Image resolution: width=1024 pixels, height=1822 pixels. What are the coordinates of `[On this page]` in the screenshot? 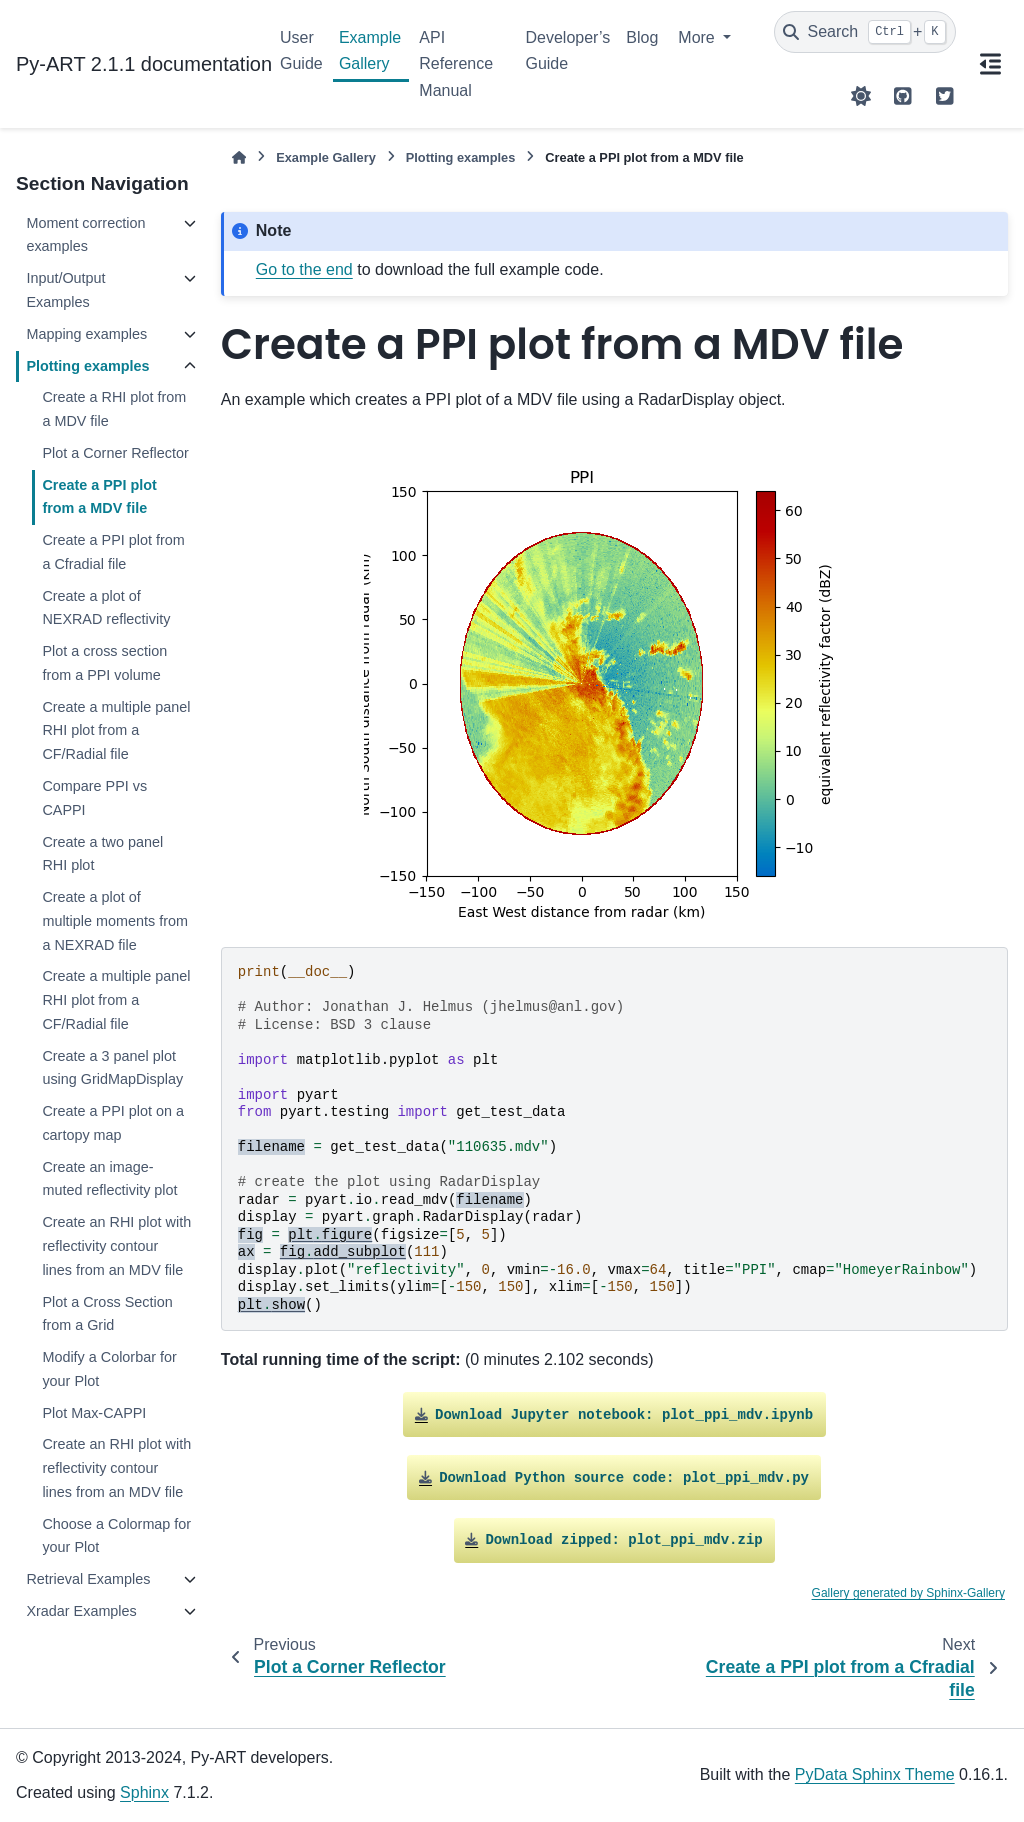 It's located at (990, 64).